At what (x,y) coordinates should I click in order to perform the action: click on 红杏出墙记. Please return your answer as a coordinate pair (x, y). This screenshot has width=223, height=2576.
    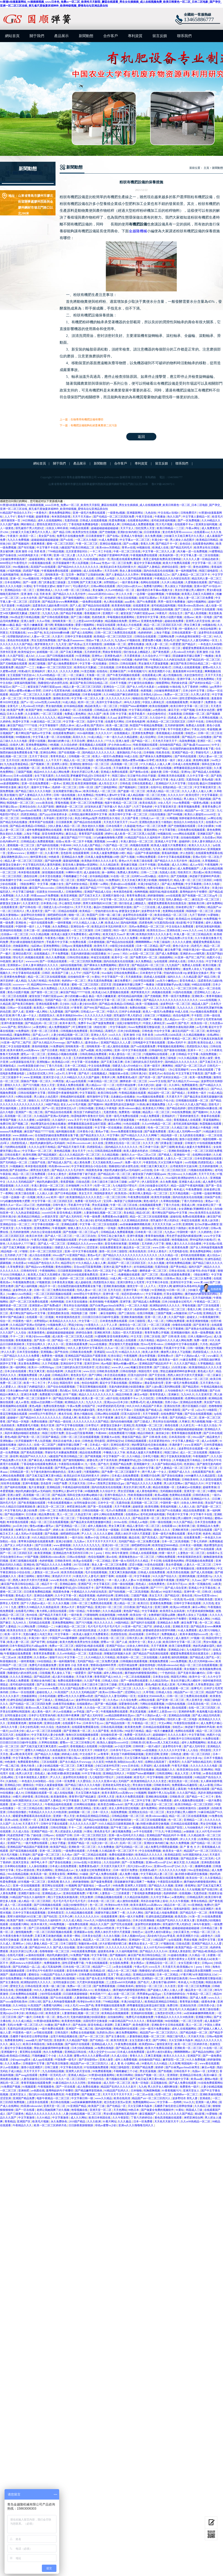
    Looking at the image, I should click on (115, 1355).